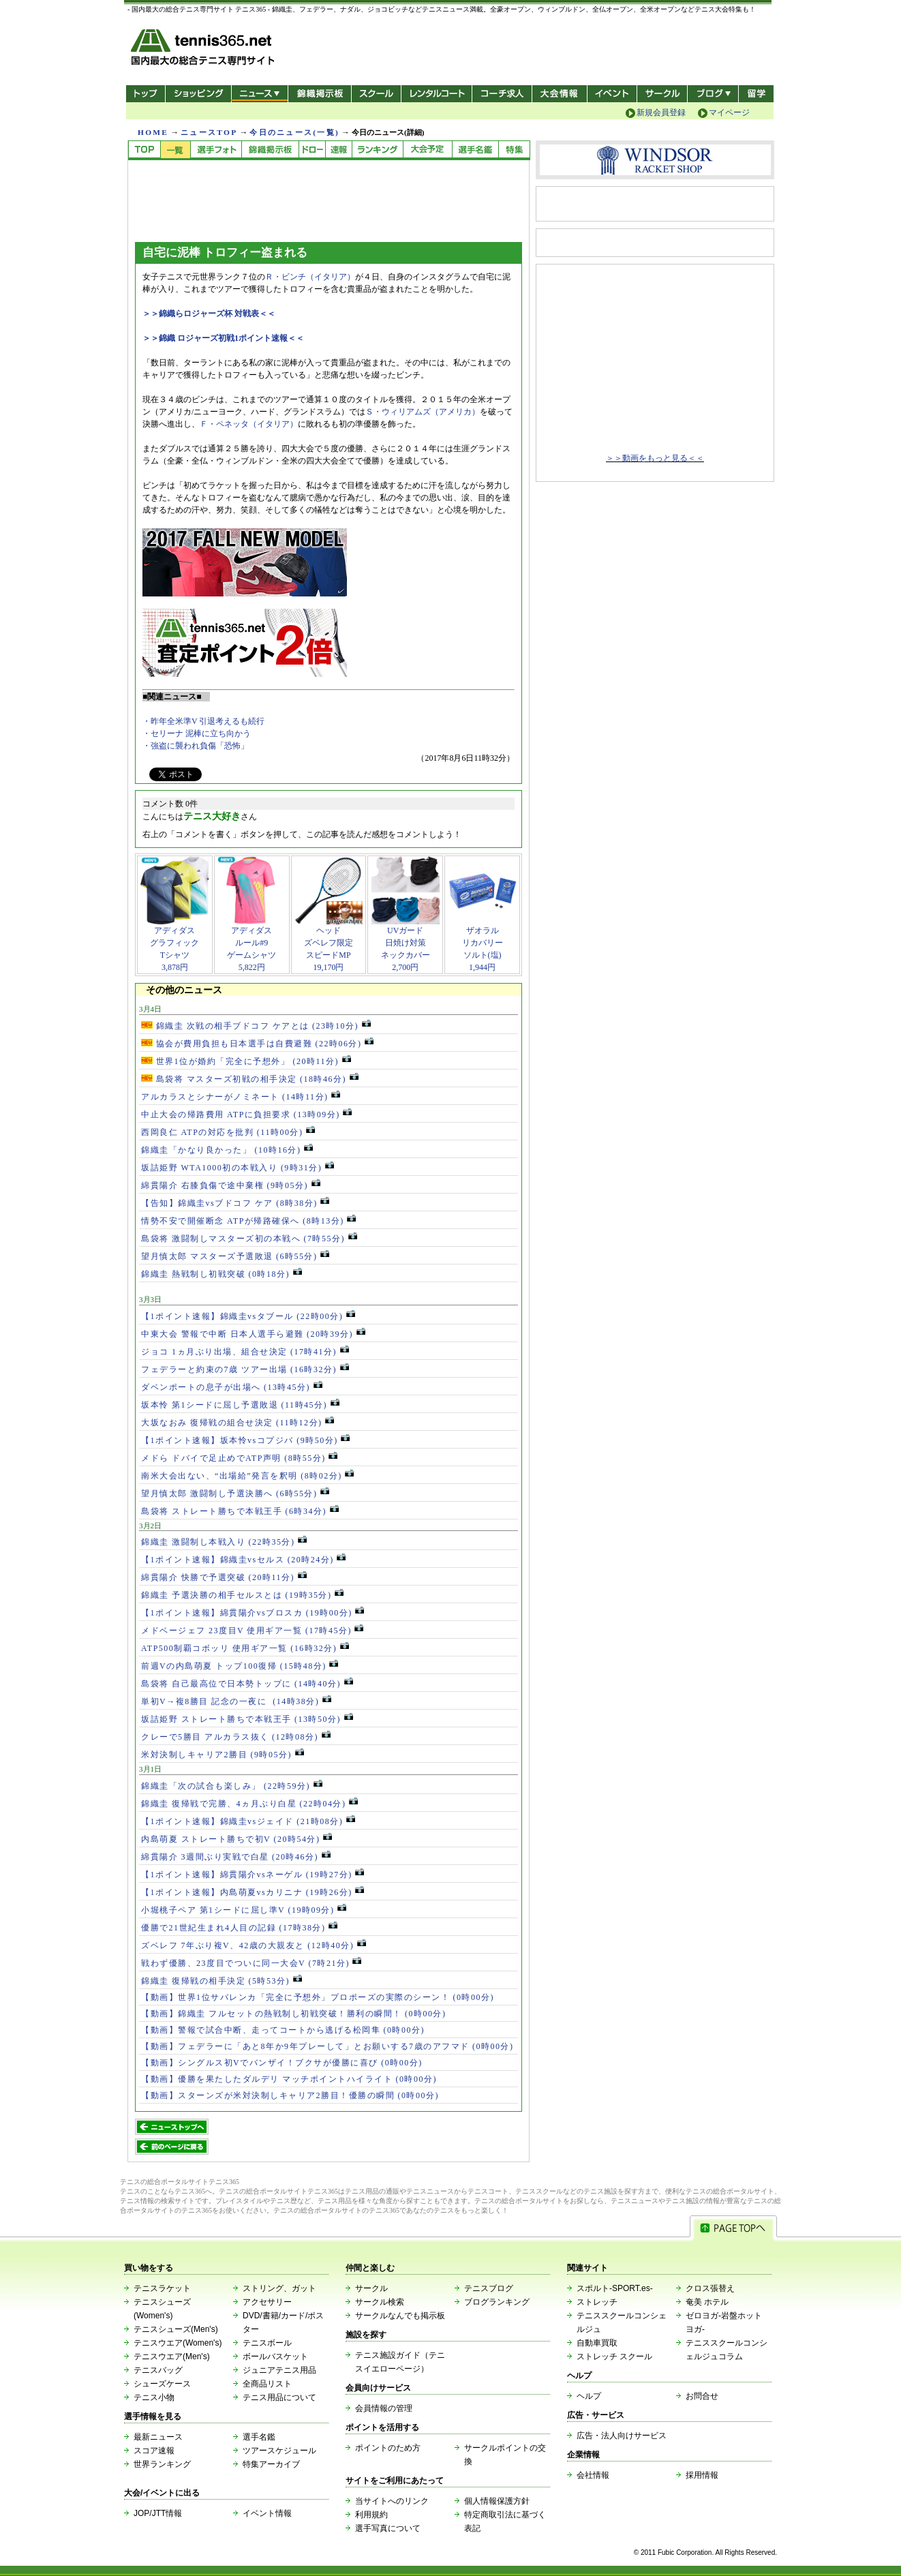  Describe the element at coordinates (503, 93) in the screenshot. I see `コーチ求人` at that location.